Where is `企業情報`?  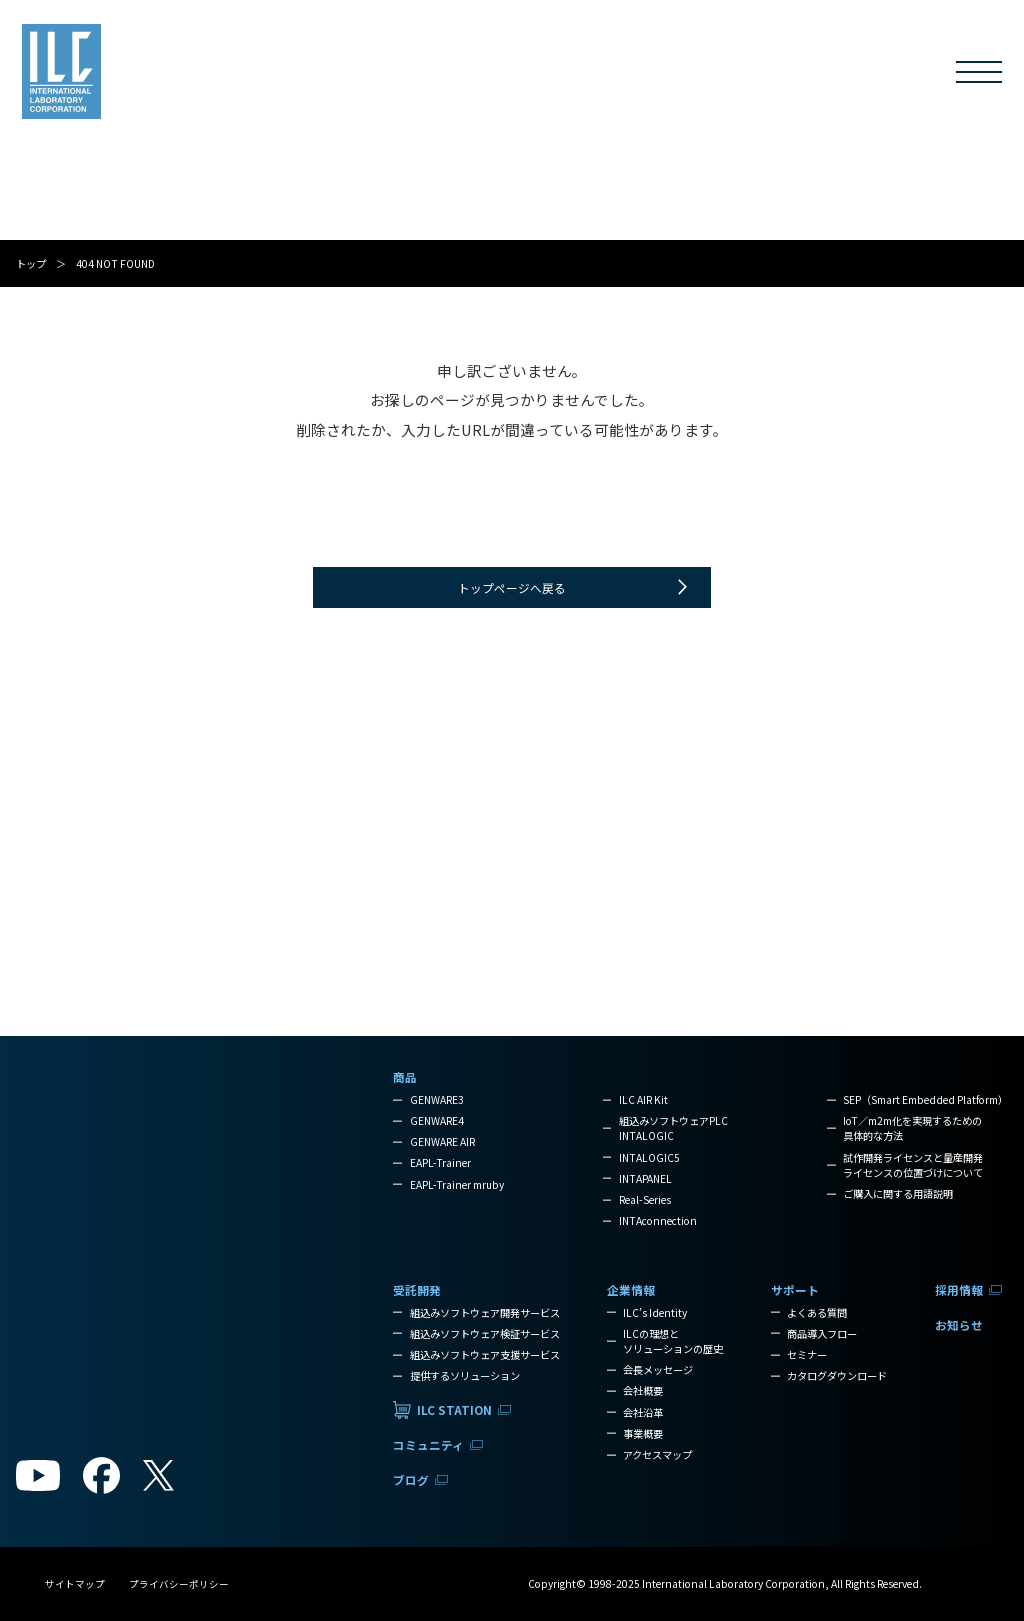
企業情報 is located at coordinates (615, 73).